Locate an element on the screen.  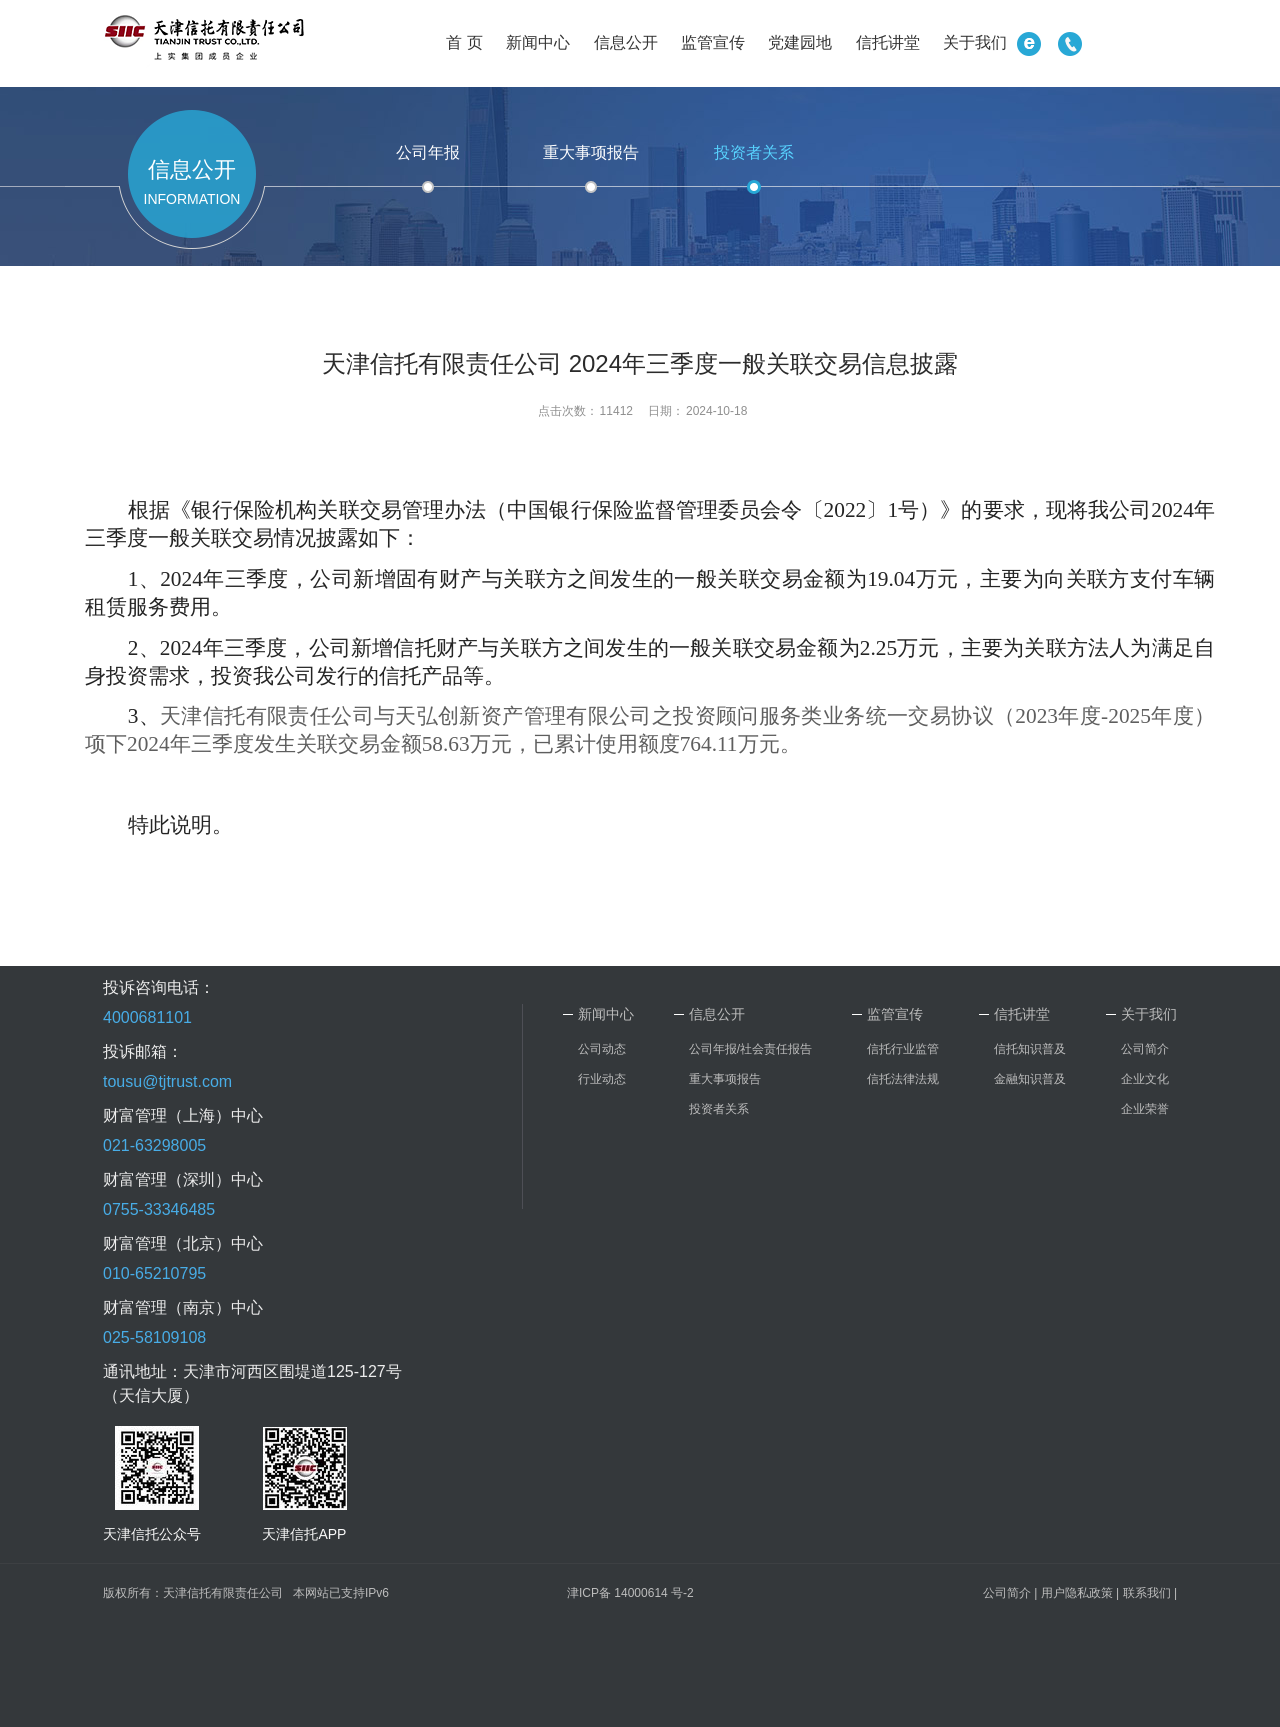
信息公开 is located at coordinates (626, 42).